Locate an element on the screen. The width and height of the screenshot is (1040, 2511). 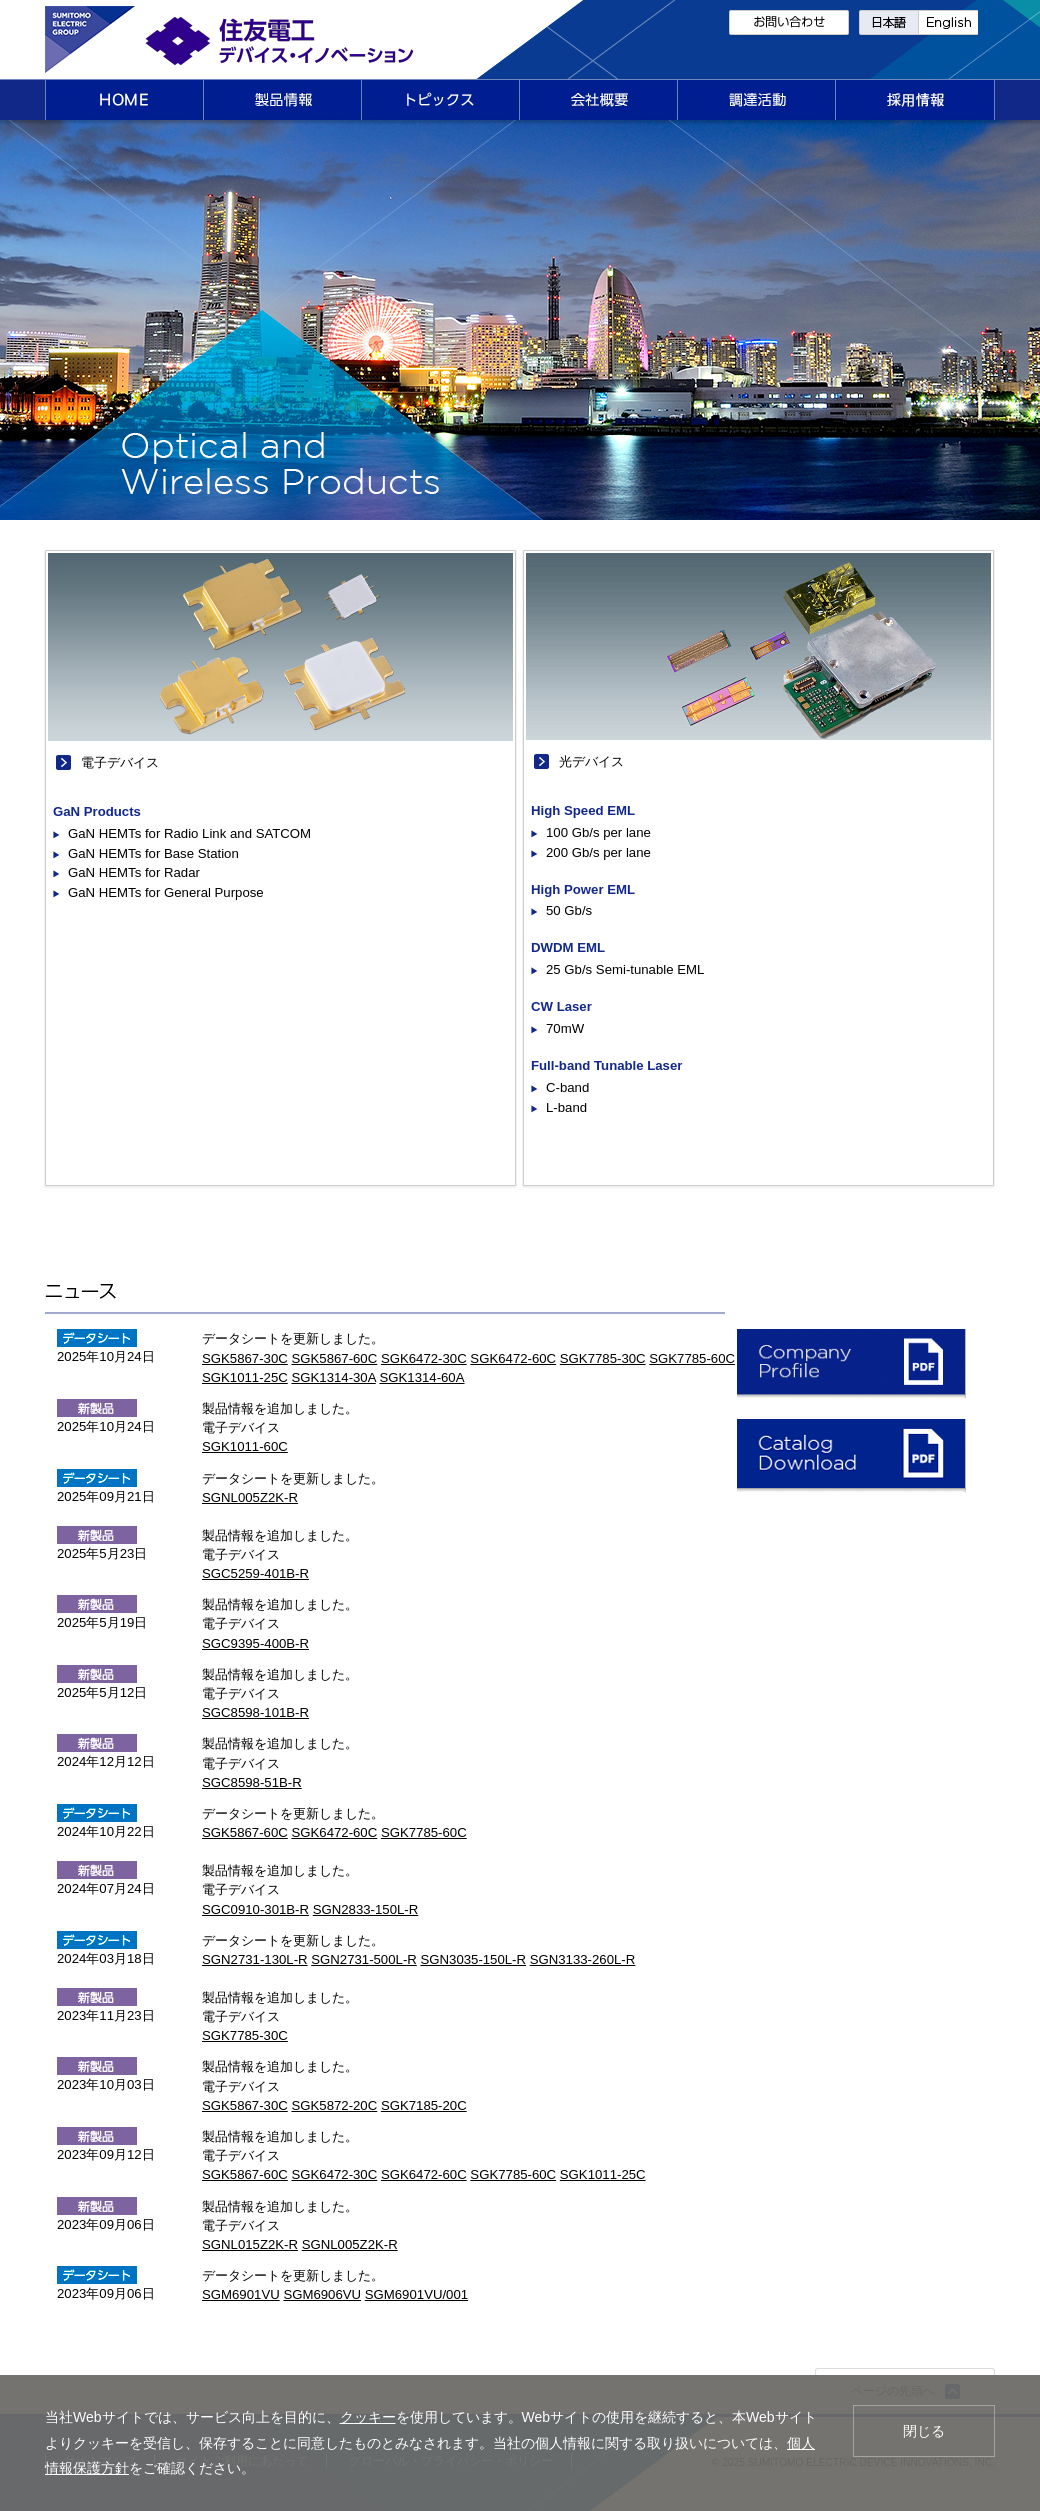
SGK1314-30A is located at coordinates (333, 1377).